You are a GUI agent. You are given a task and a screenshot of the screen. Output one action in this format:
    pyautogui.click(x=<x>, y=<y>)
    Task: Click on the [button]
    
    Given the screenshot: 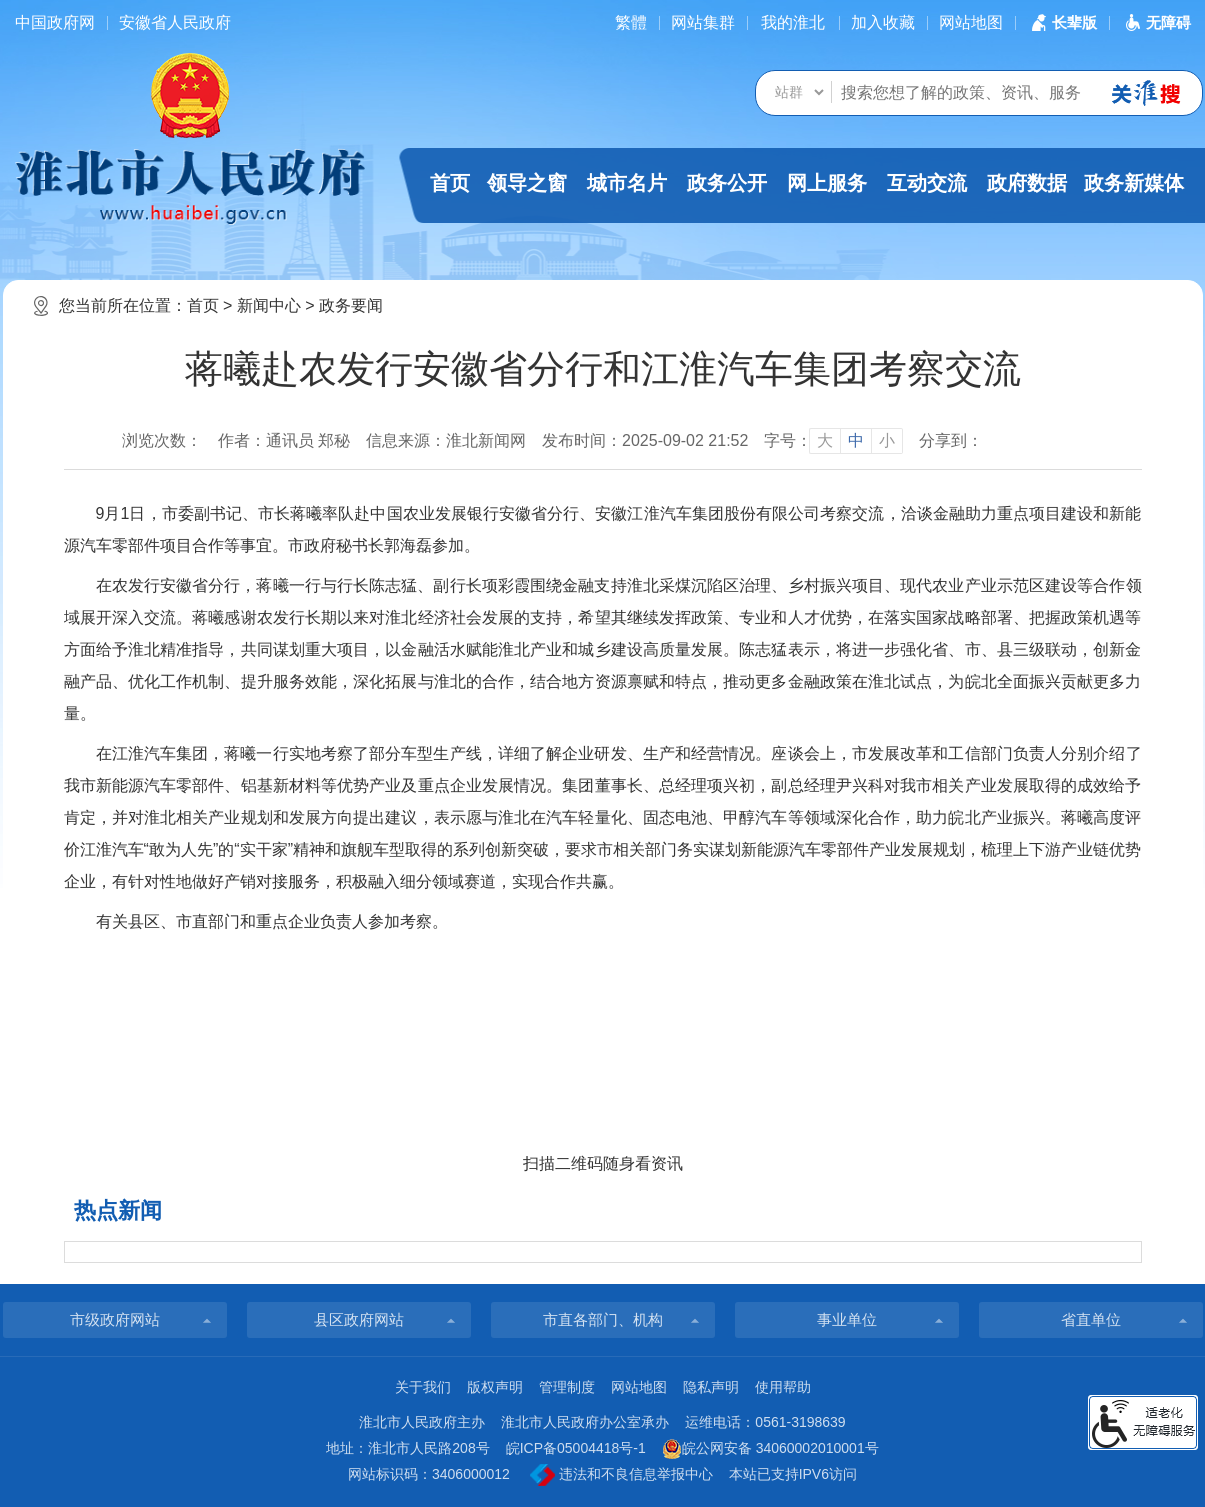 What is the action you would take?
    pyautogui.click(x=1062, y=22)
    